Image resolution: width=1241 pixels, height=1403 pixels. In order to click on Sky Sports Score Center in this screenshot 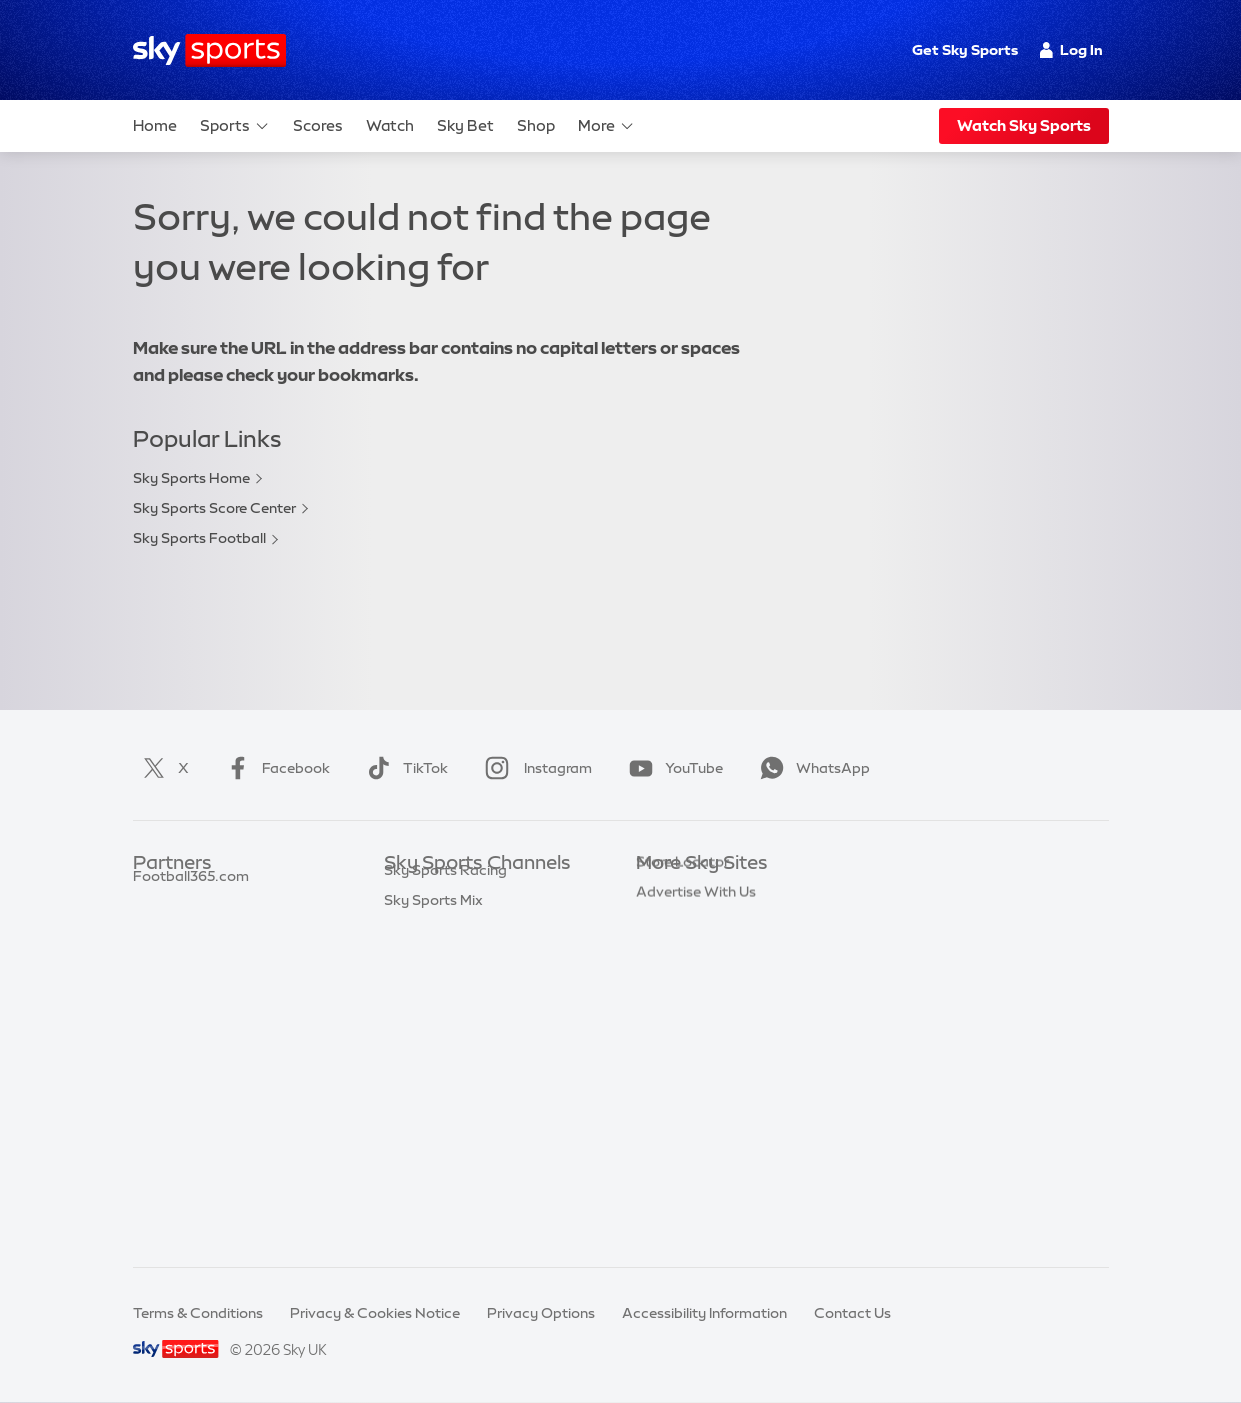, I will do `click(214, 508)`.